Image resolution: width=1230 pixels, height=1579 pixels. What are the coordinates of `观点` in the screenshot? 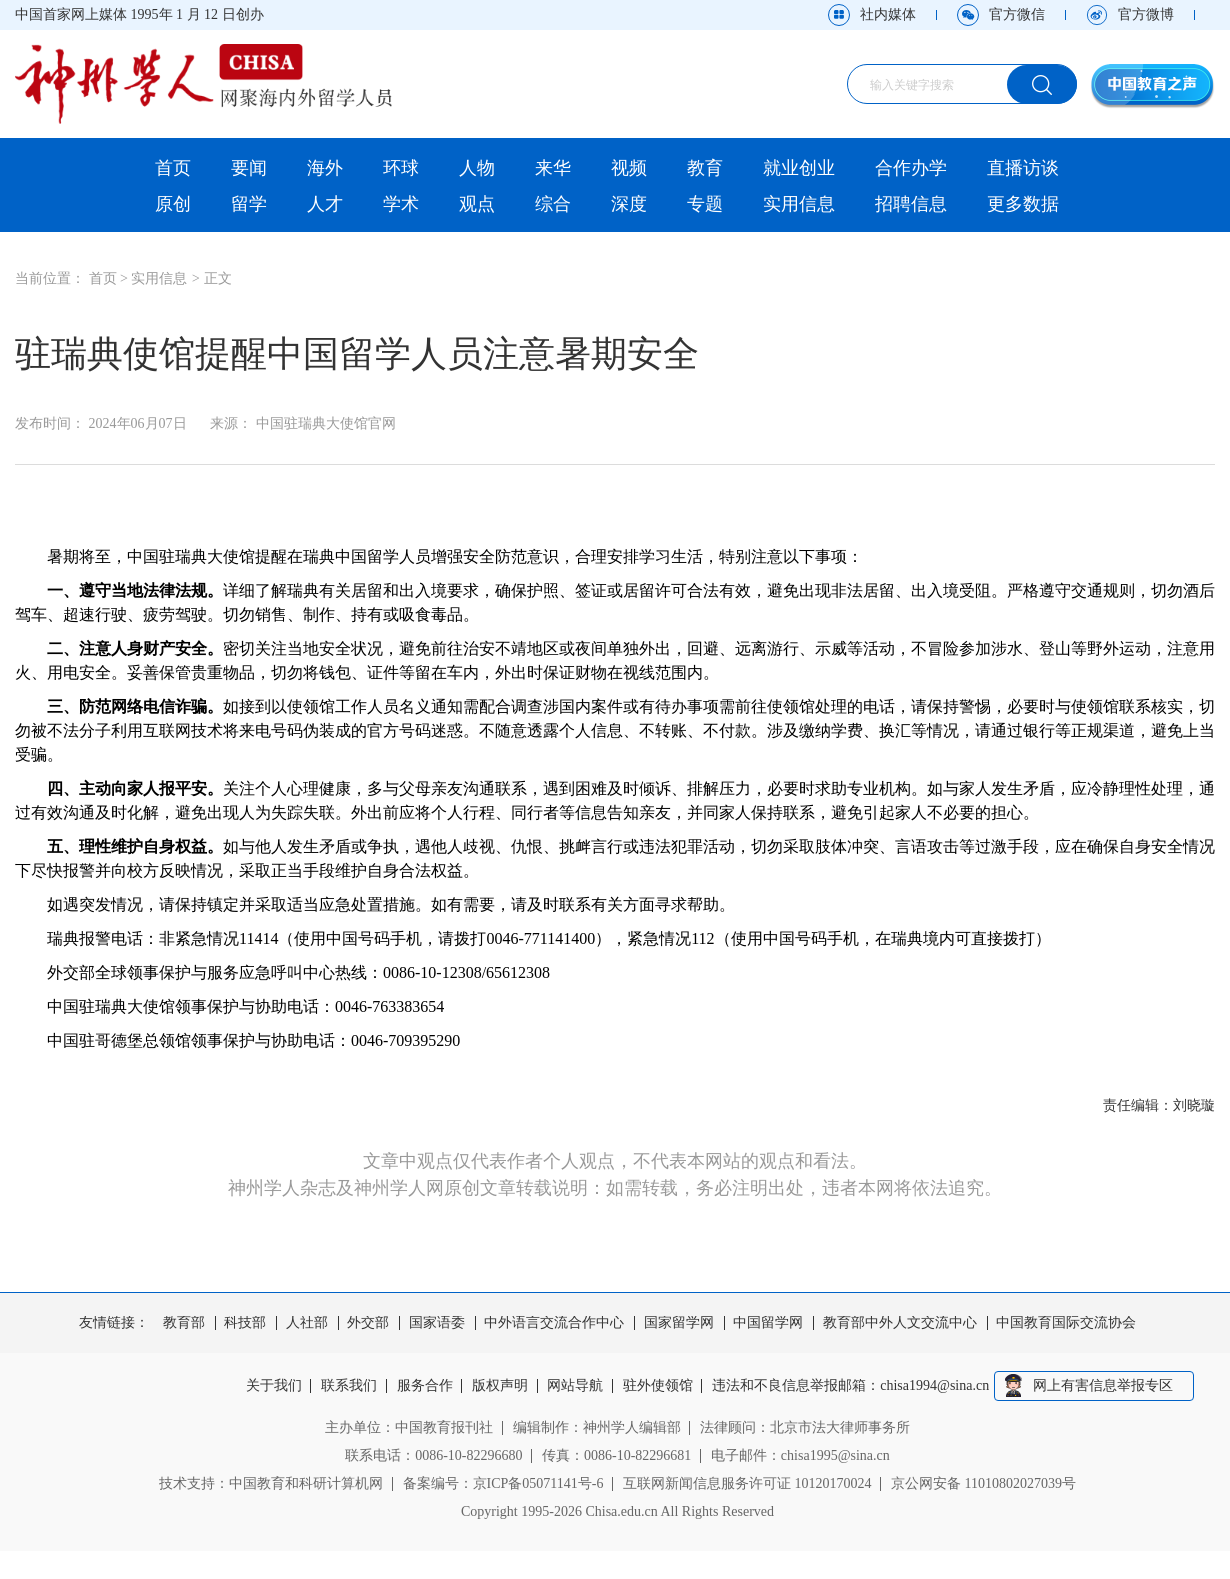 It's located at (477, 204).